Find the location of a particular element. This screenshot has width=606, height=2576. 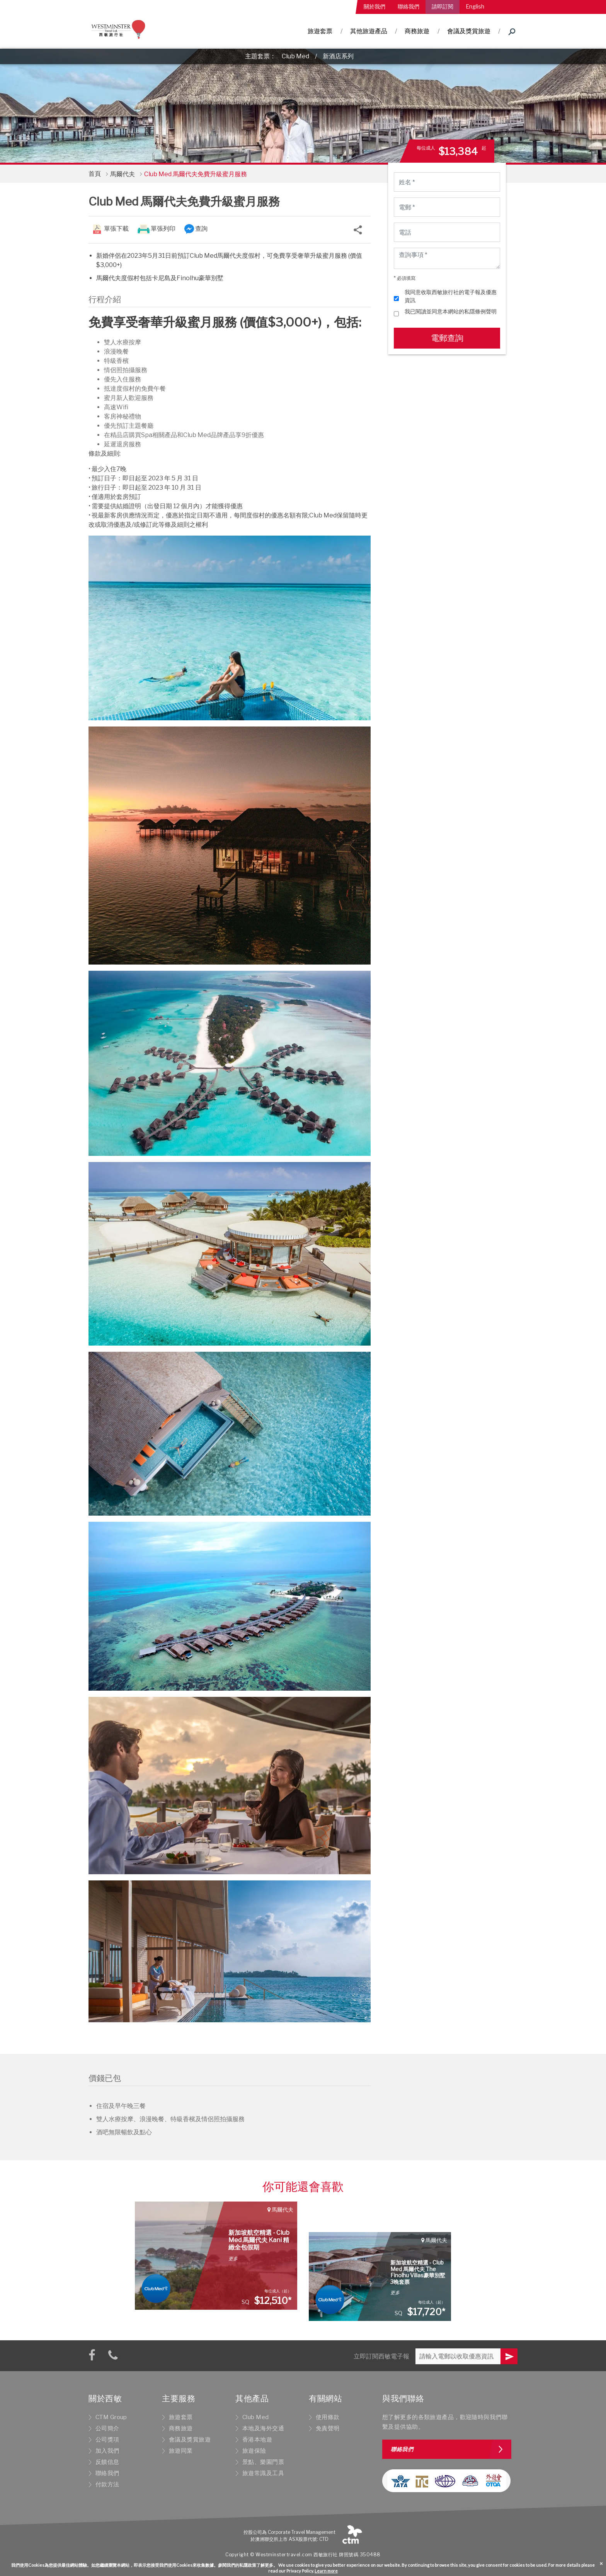

會議及獎賞旅遊 is located at coordinates (468, 31).